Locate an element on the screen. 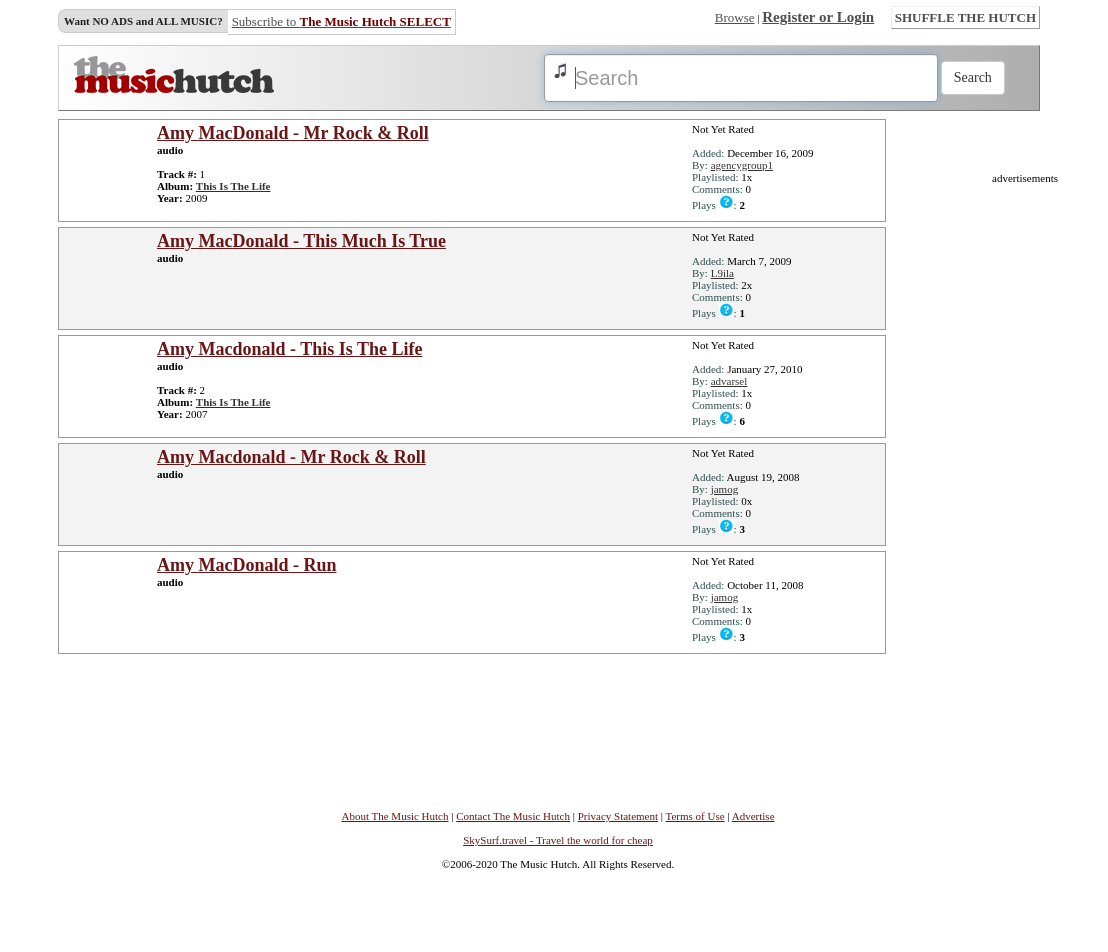 The height and width of the screenshot is (952, 1108). Amy Macdonald - This Is The Life is located at coordinates (289, 349).